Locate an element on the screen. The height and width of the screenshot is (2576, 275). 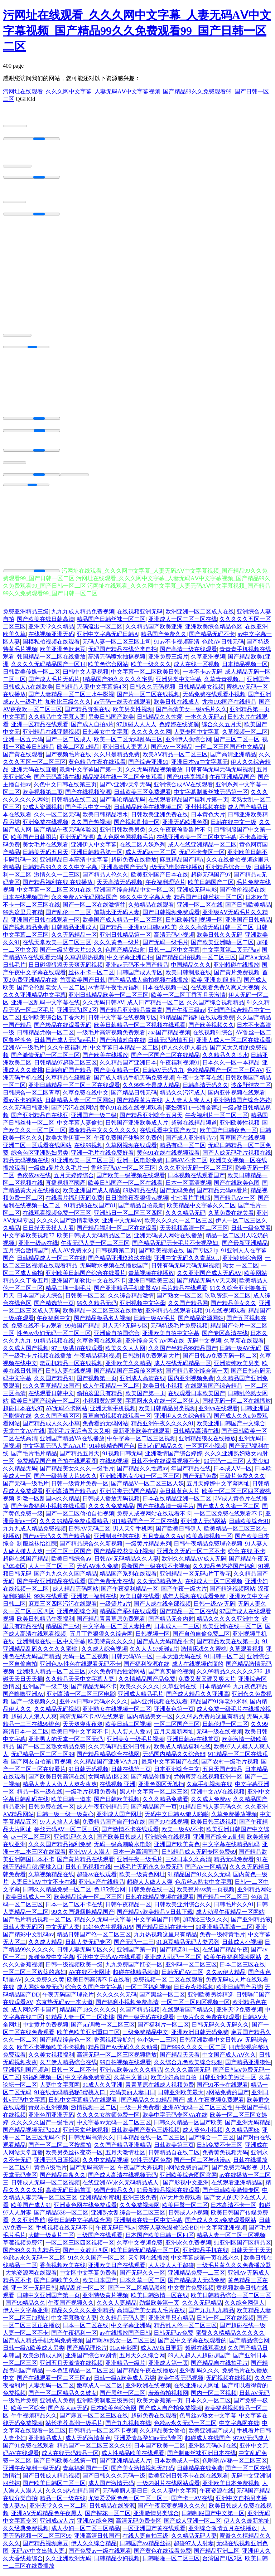
黑人中文字幕一区二区三区 is located at coordinates (154, 1795).